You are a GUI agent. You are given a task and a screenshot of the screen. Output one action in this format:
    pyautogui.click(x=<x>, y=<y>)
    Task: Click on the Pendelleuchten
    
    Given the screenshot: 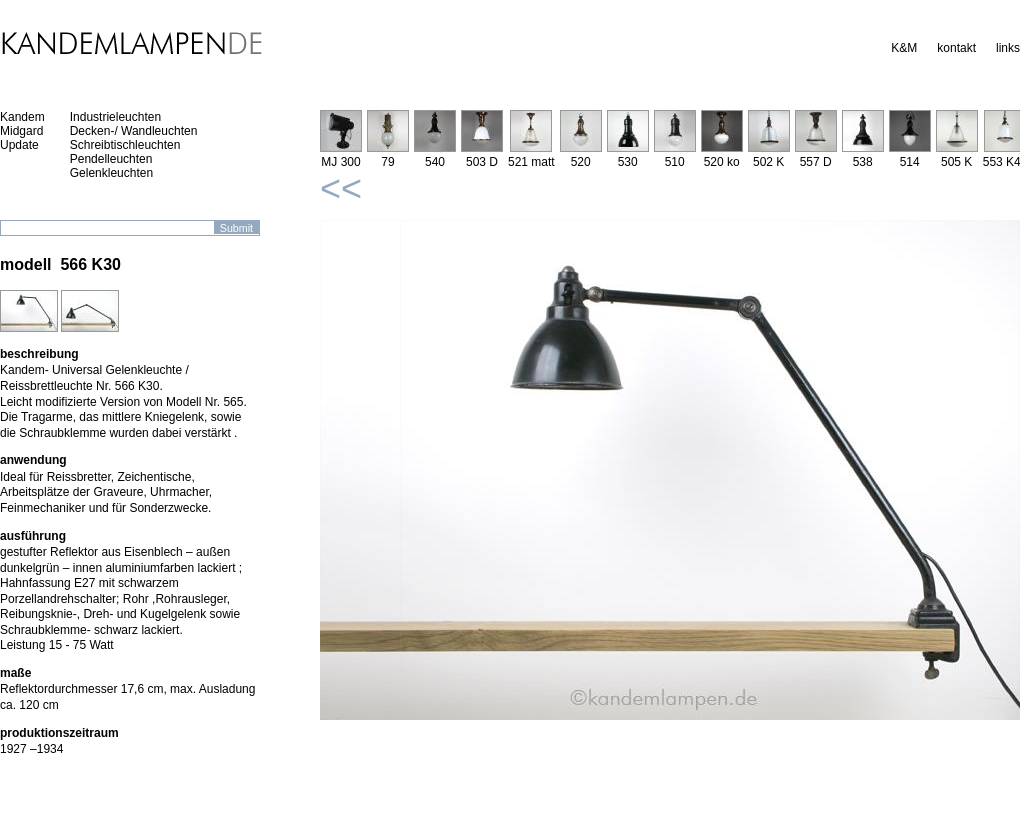 What is the action you would take?
    pyautogui.click(x=111, y=159)
    